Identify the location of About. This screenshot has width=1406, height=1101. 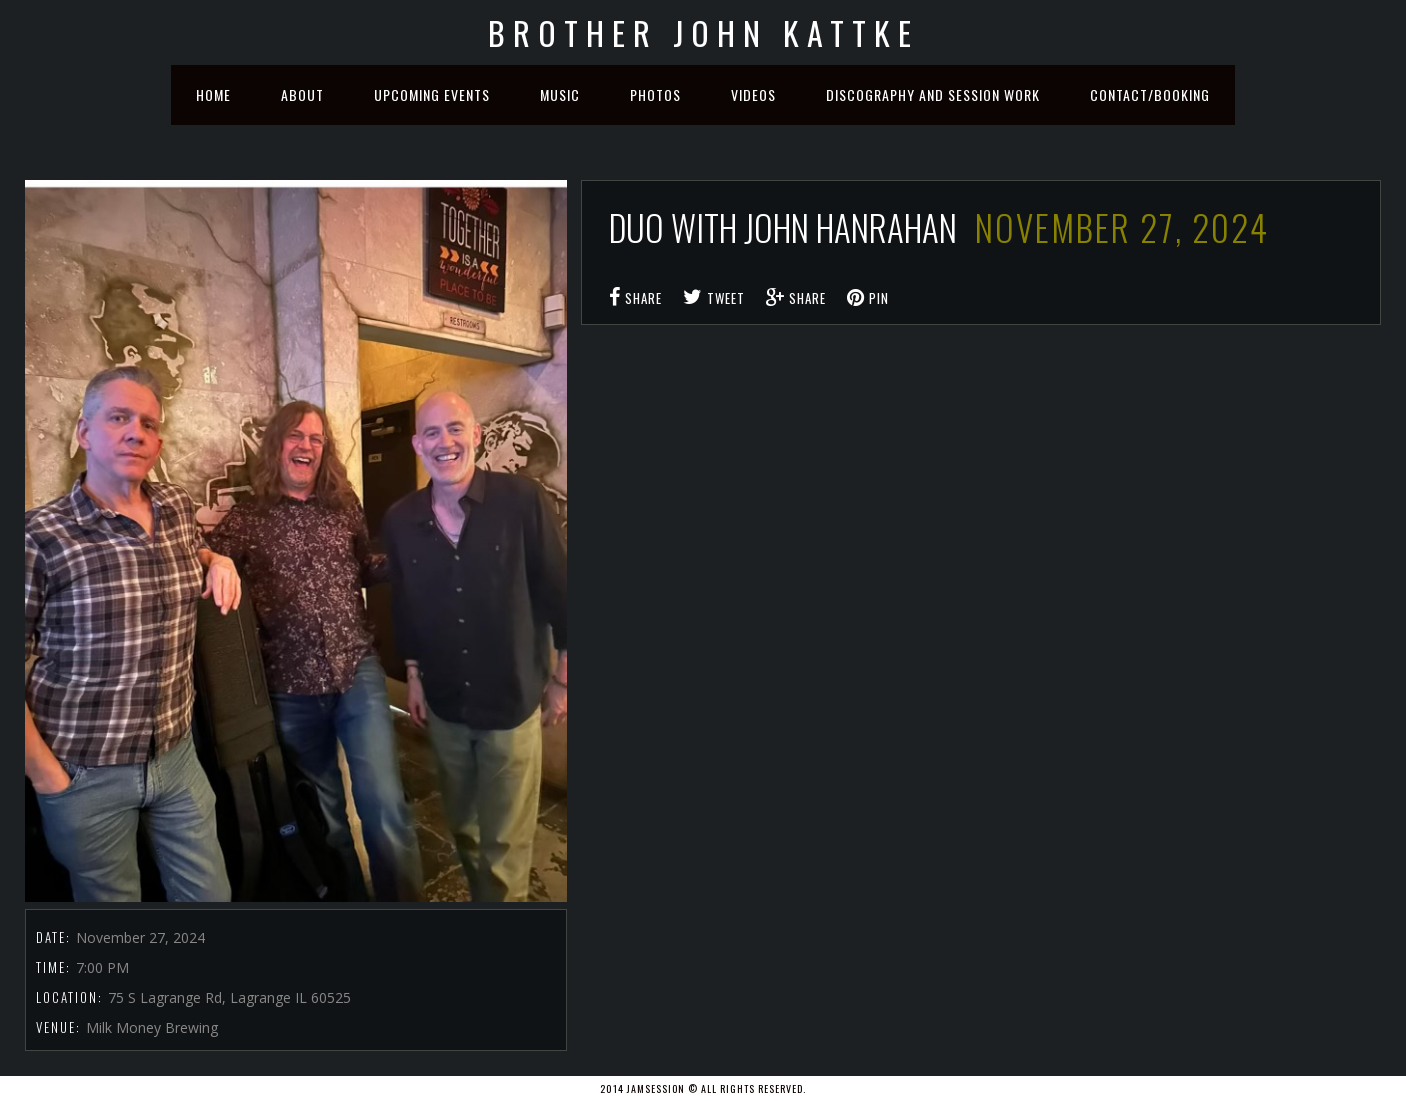
(302, 94).